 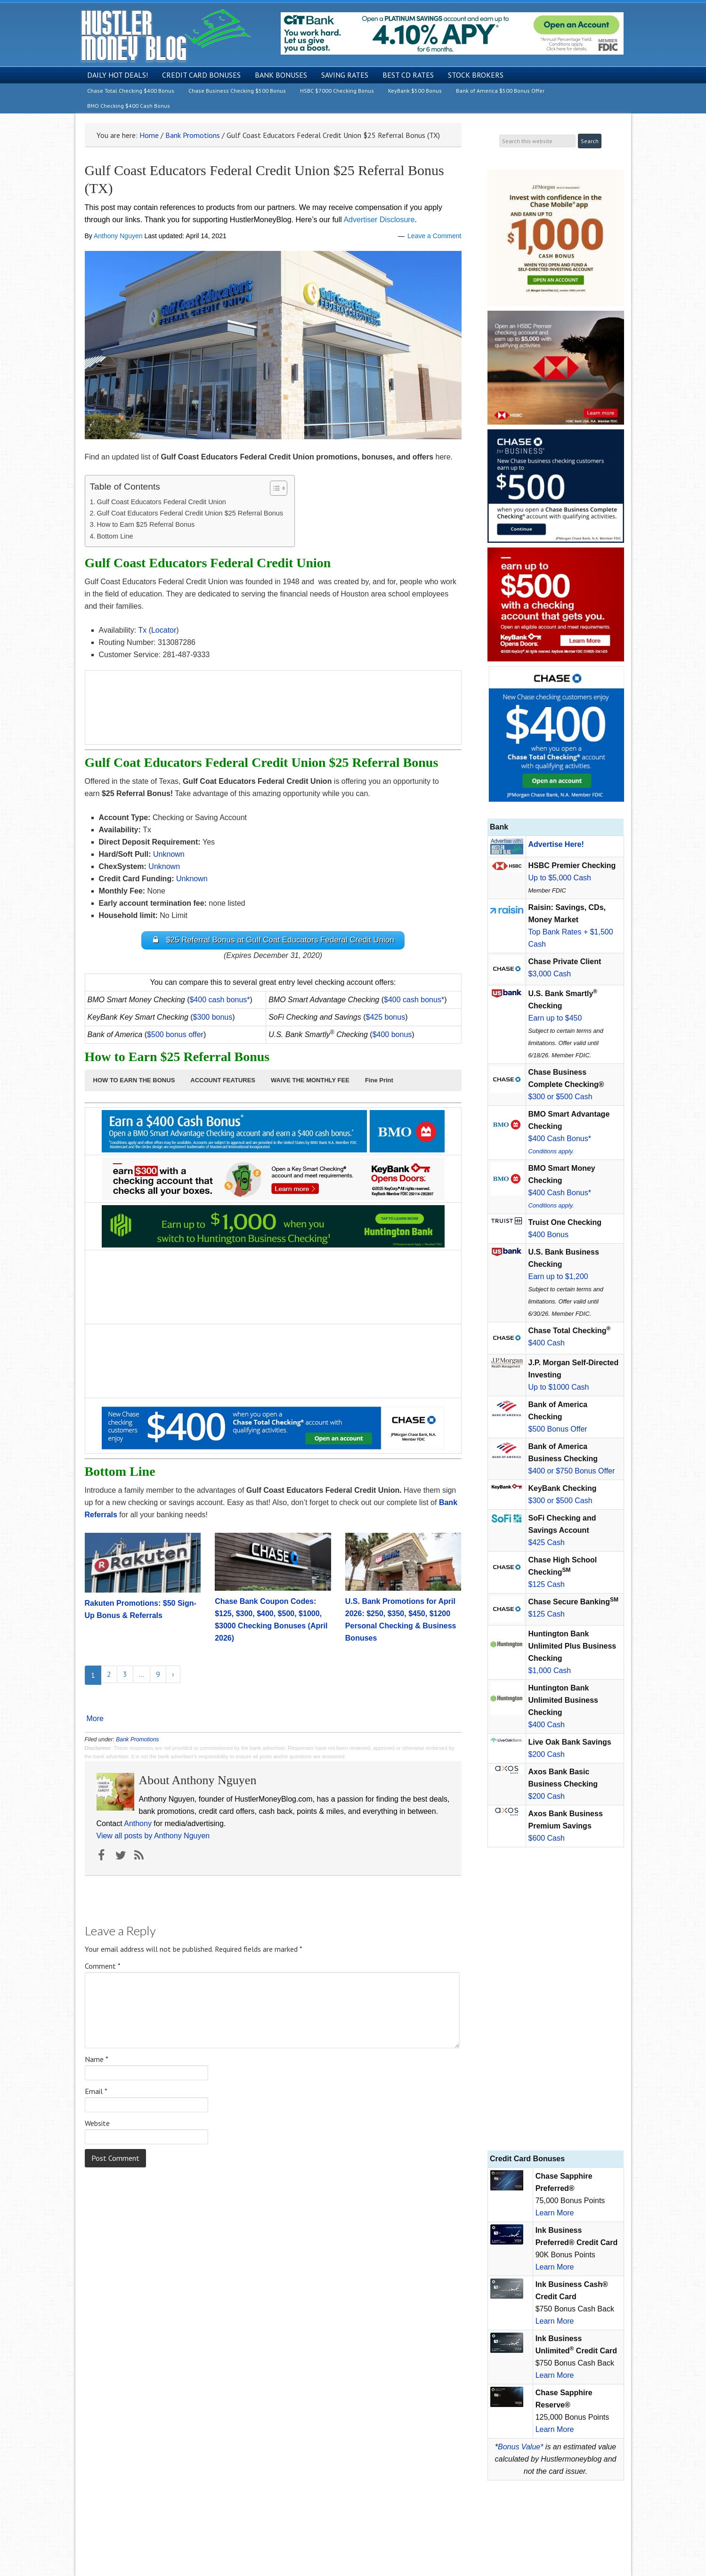 What do you see at coordinates (175, 1035) in the screenshot?
I see `$500 bonus offer` at bounding box center [175, 1035].